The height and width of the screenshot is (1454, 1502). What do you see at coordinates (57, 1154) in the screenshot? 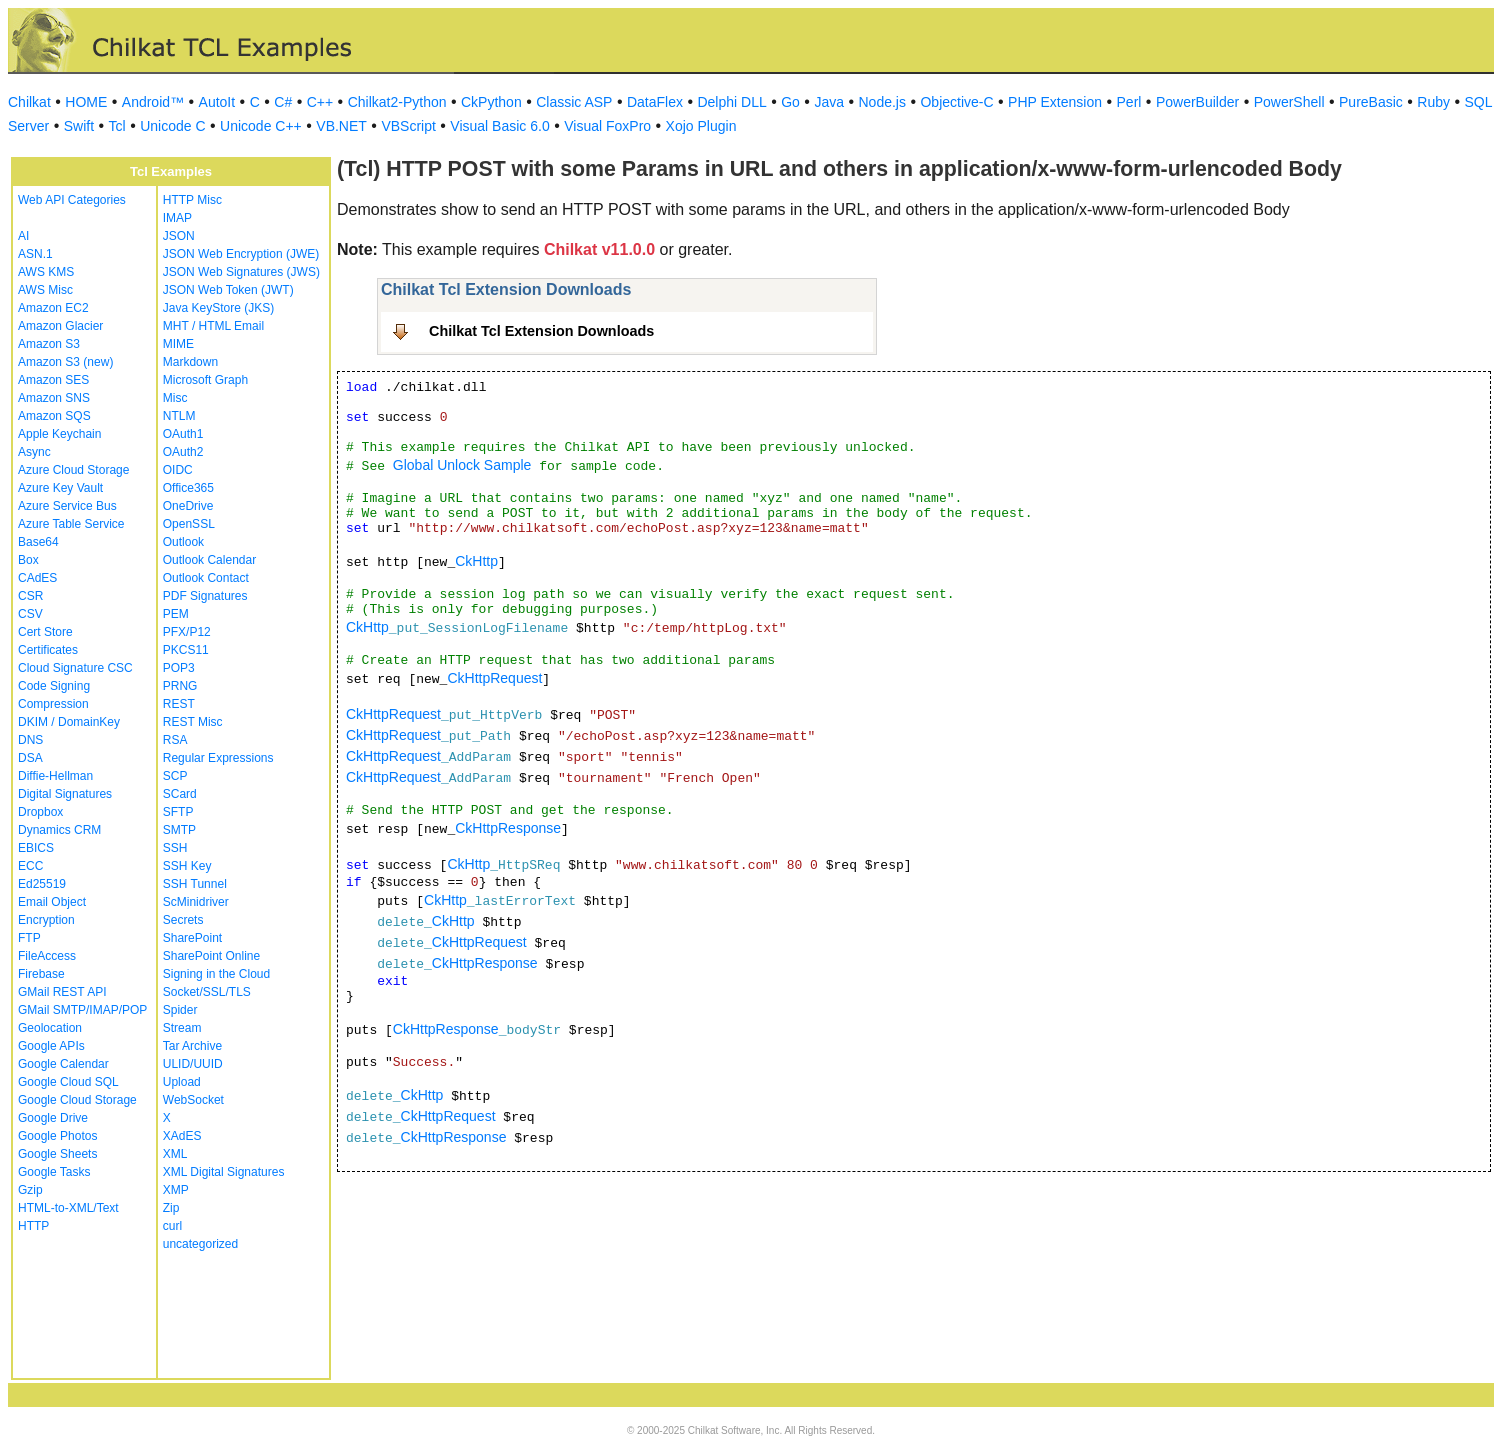
I see `Google Sheets` at bounding box center [57, 1154].